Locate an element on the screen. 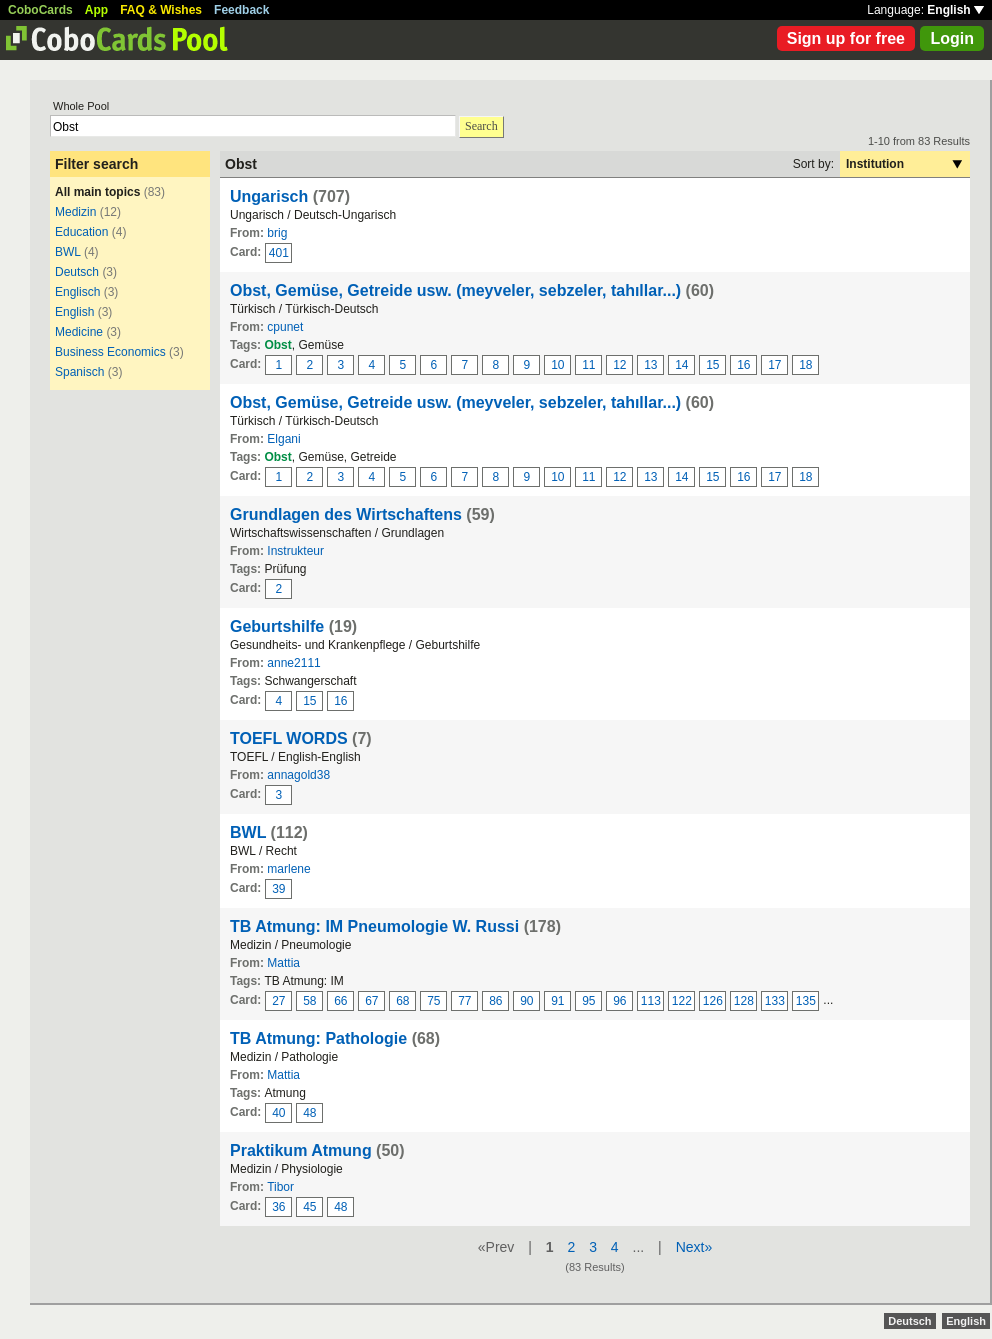 This screenshot has height=1339, width=992. 96 is located at coordinates (619, 1001).